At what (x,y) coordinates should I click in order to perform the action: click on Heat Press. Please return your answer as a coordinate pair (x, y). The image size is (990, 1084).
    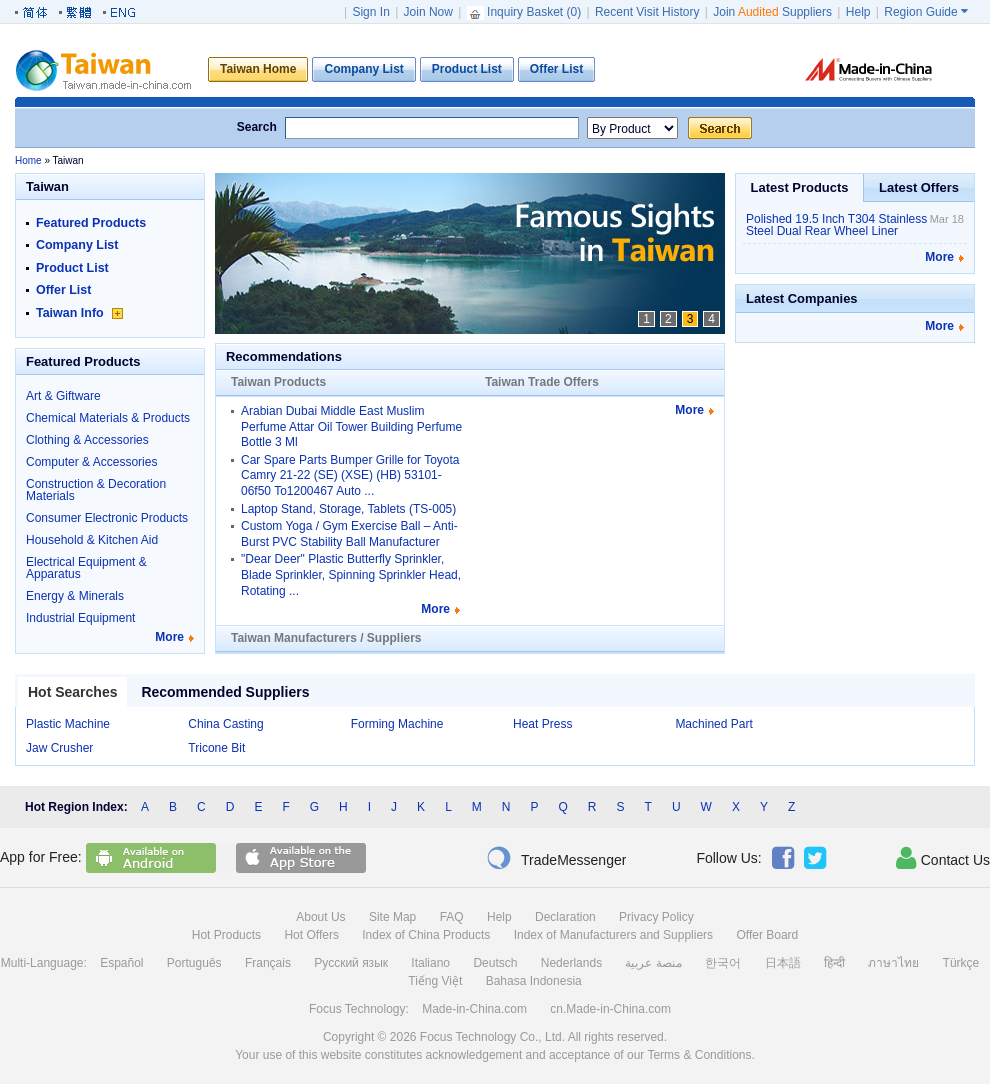
    Looking at the image, I should click on (542, 724).